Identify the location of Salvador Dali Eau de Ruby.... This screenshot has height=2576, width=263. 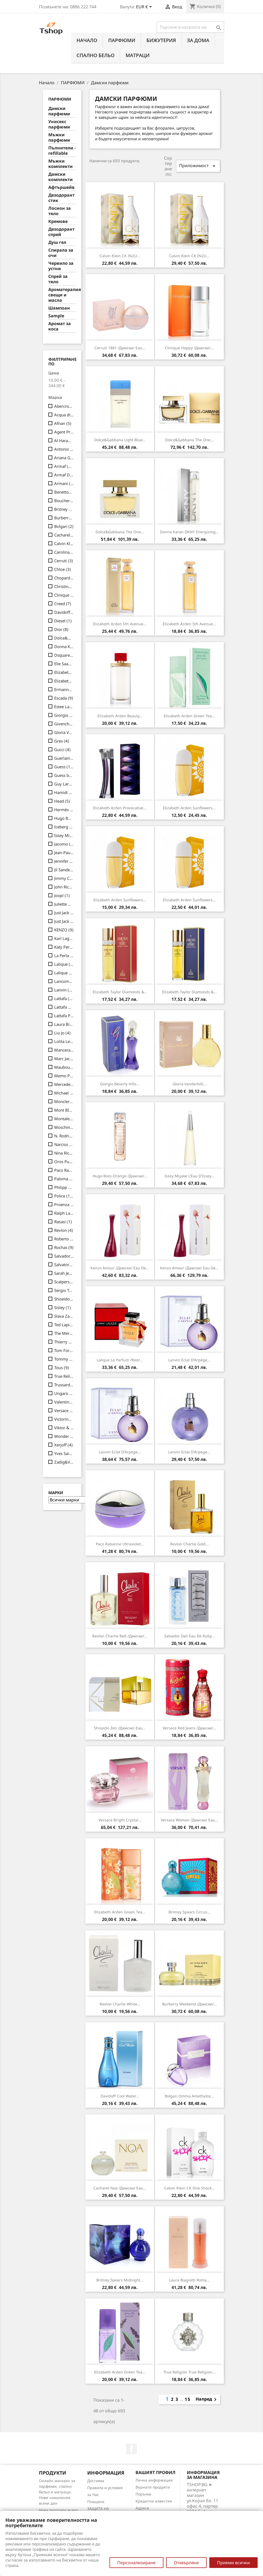
(189, 1635).